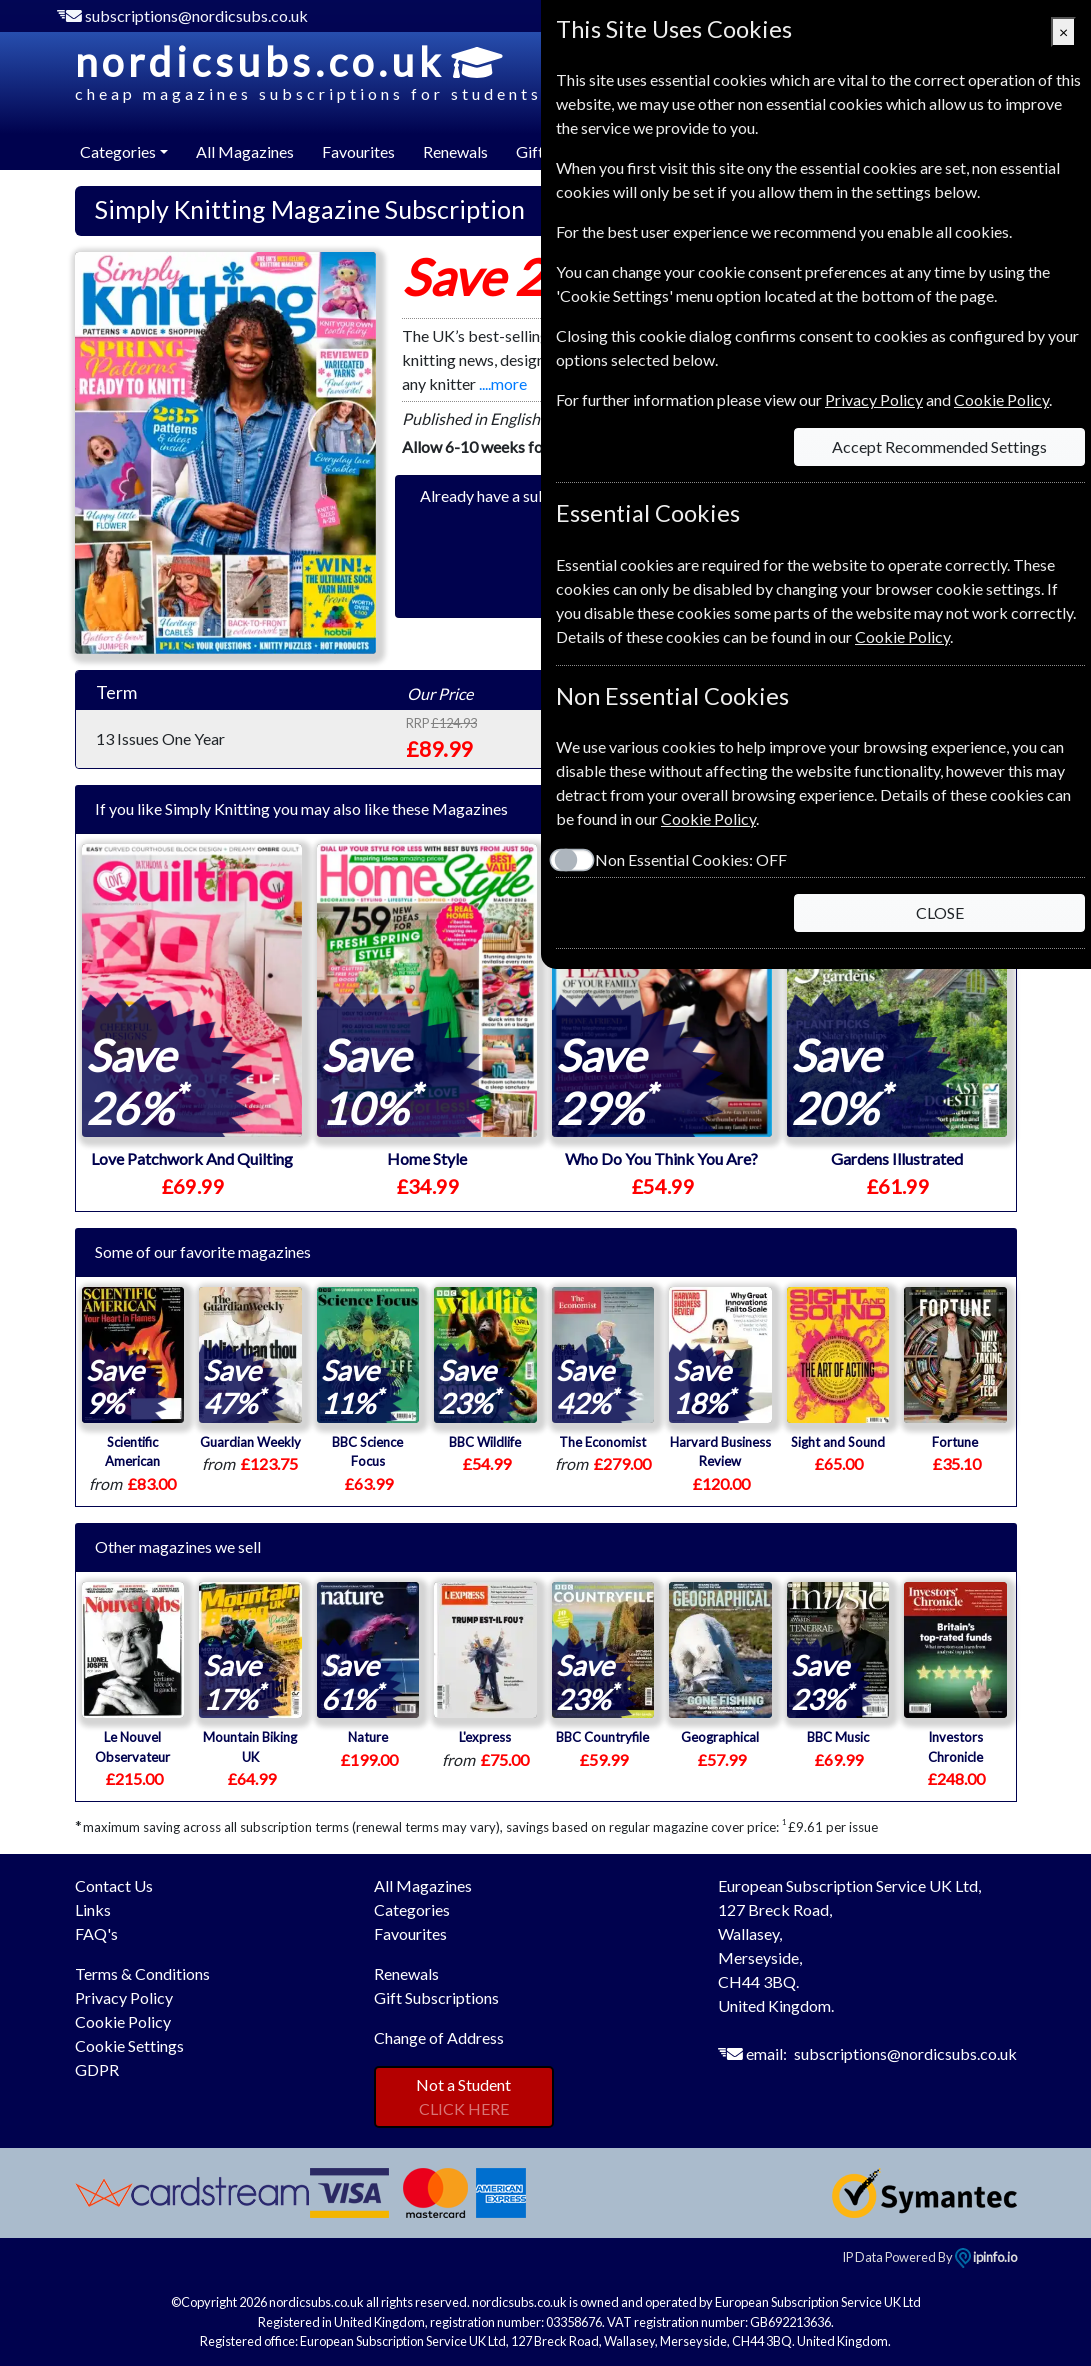 The height and width of the screenshot is (2366, 1091). Describe the element at coordinates (412, 1909) in the screenshot. I see `Categories` at that location.